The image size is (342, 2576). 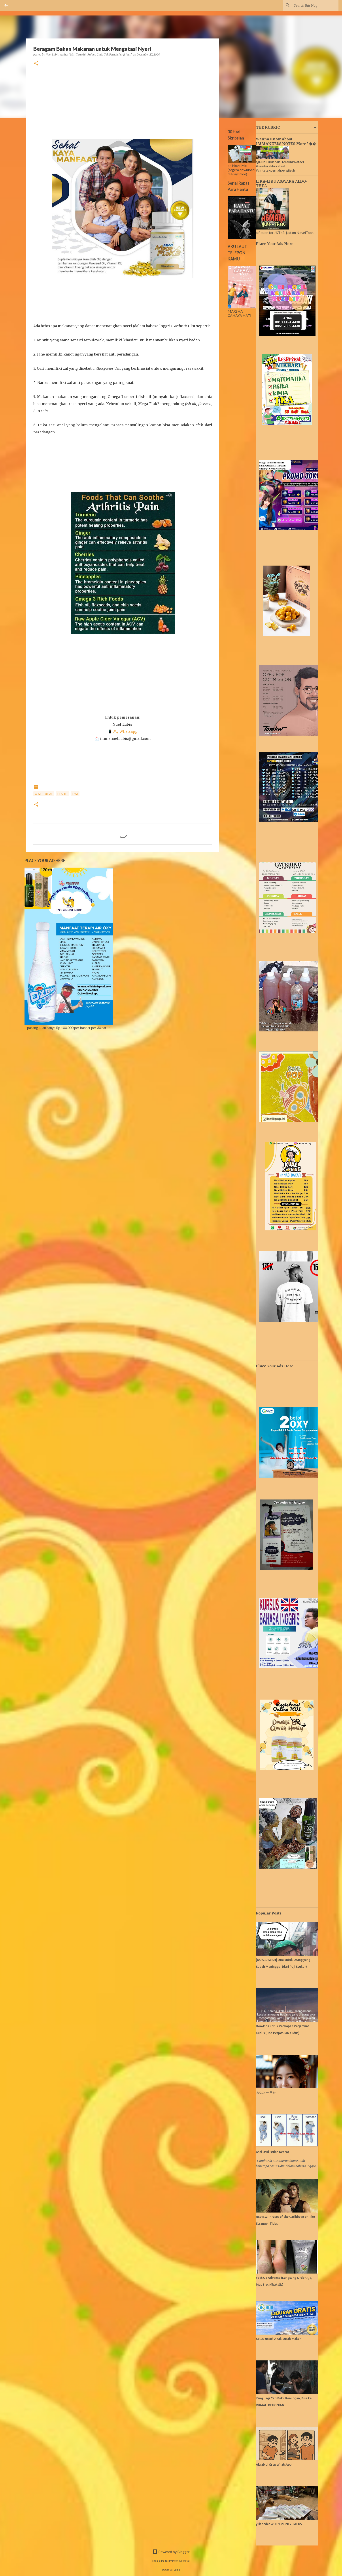 What do you see at coordinates (43, 794) in the screenshot?
I see `Advertorial` at bounding box center [43, 794].